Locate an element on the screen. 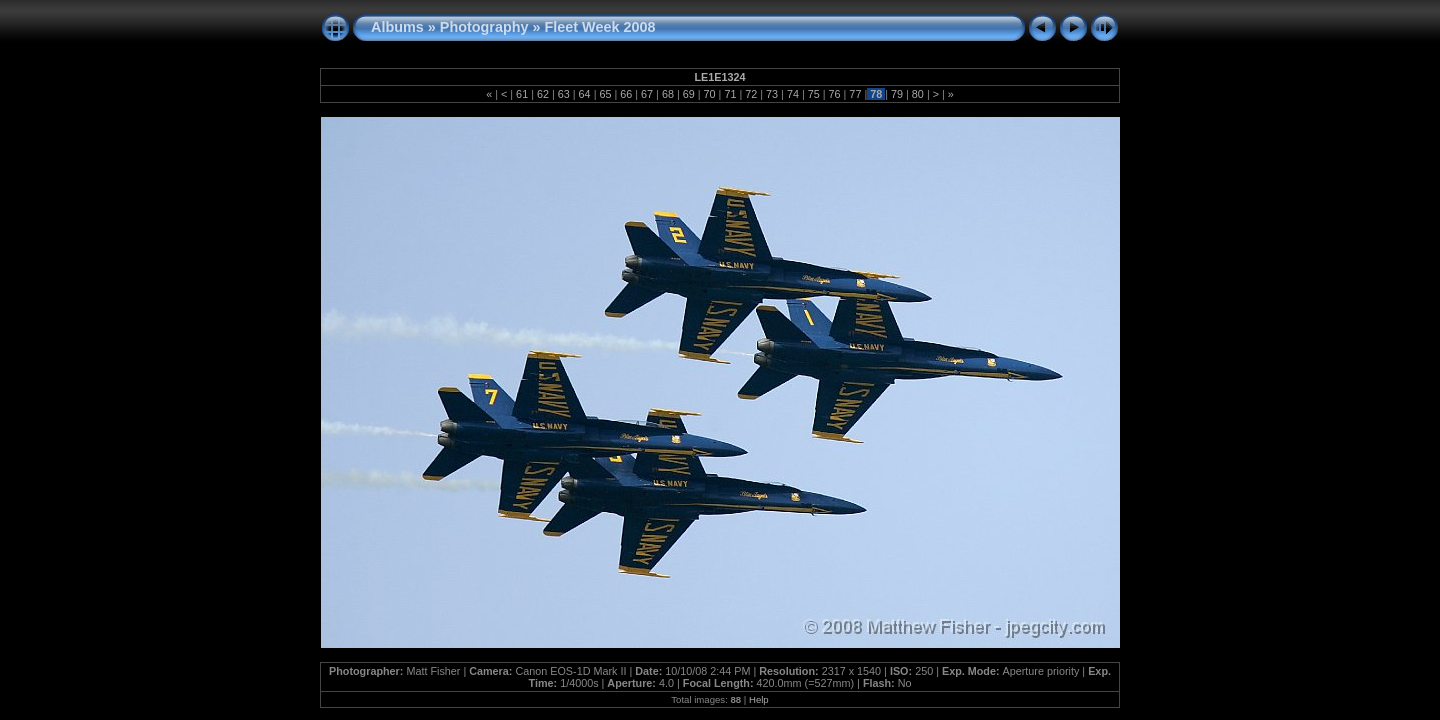 This screenshot has height=720, width=1440. 76 is located at coordinates (835, 94).